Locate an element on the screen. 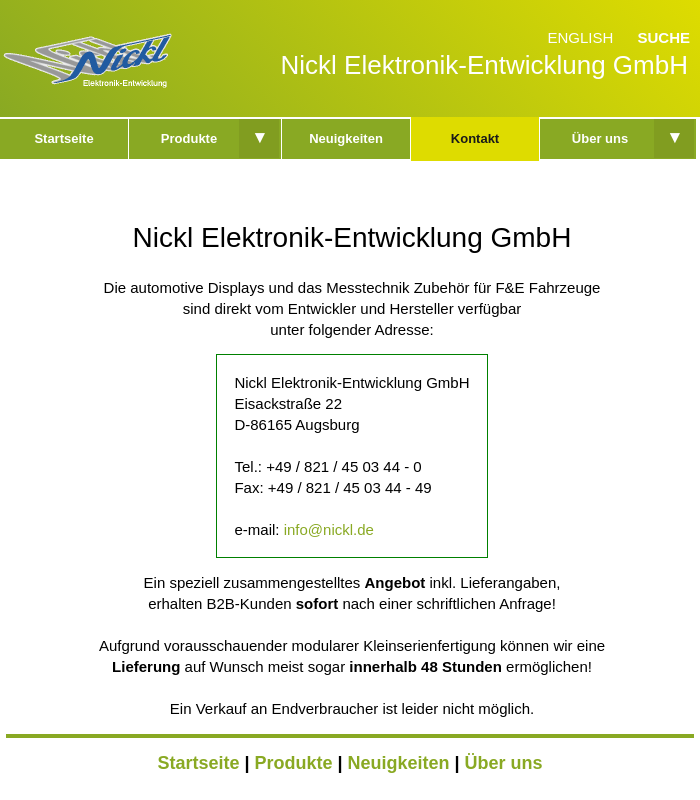 The width and height of the screenshot is (700, 800). Startseite is located at coordinates (63, 138).